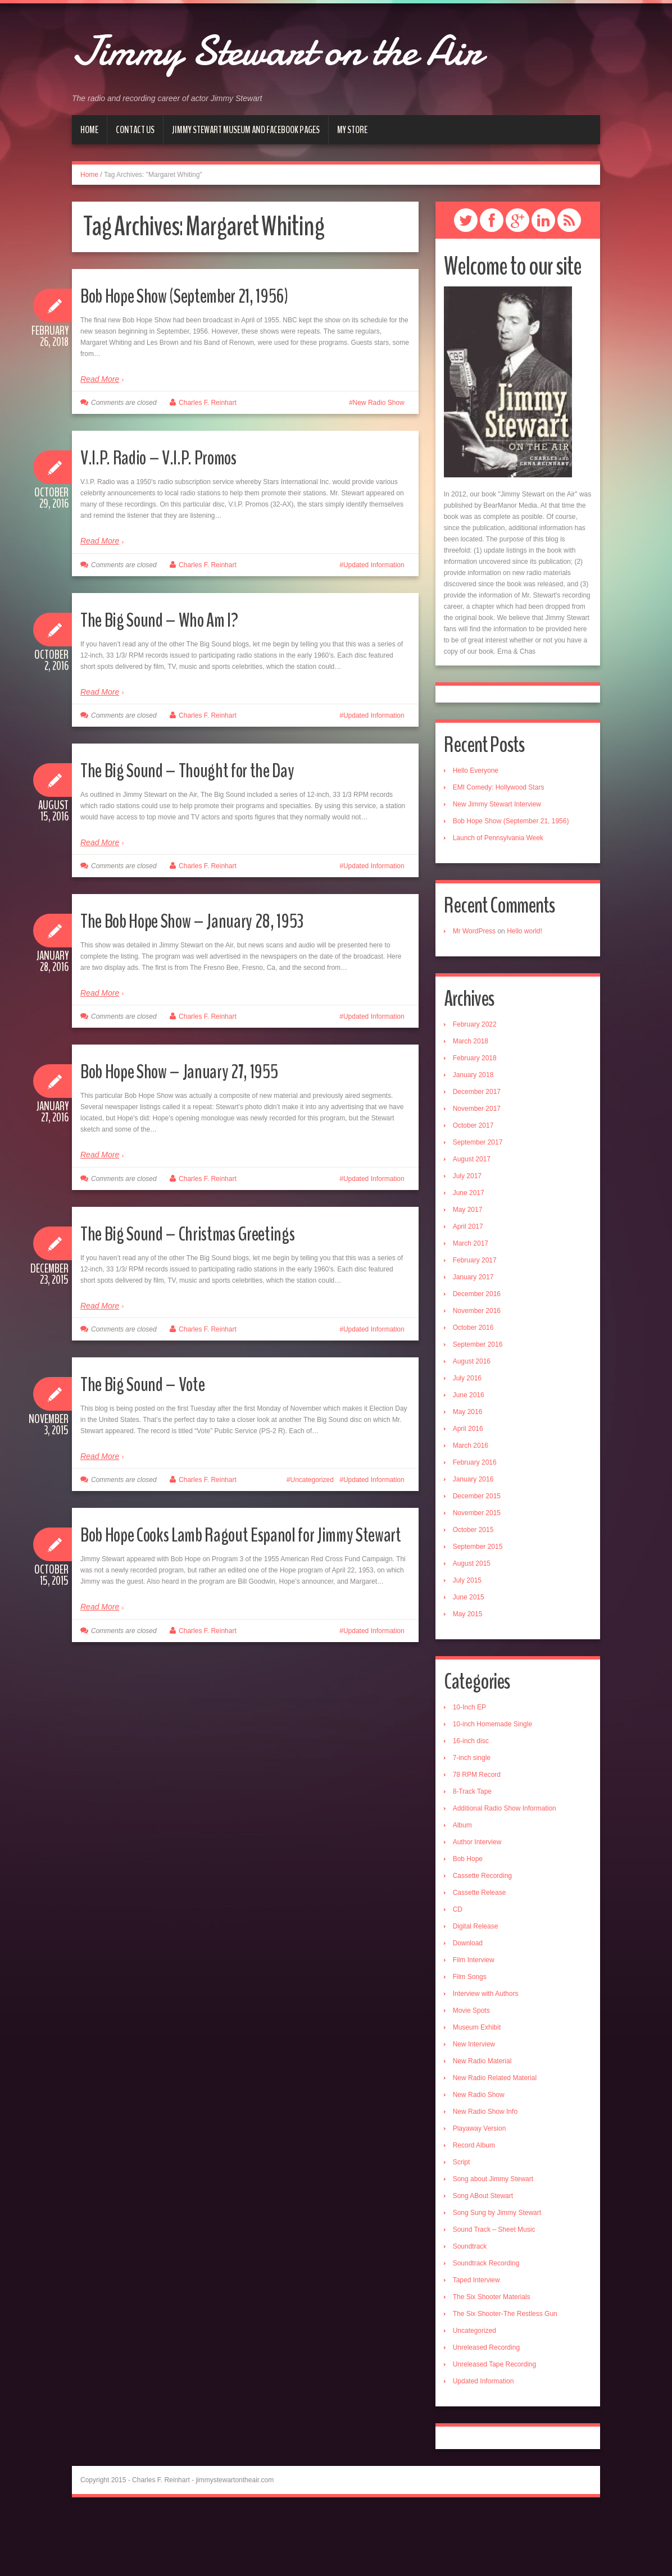  Describe the element at coordinates (468, 1676) in the screenshot. I see `May 2015` at that location.